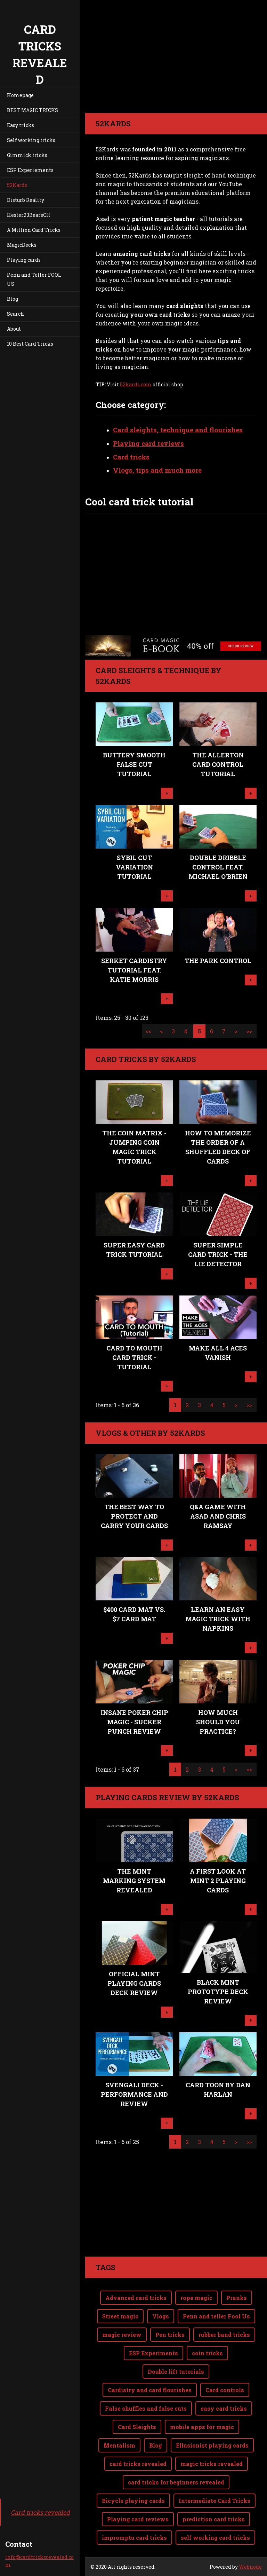 Image resolution: width=267 pixels, height=2576 pixels. I want to click on Serket Cardistry Tutorial feat. Katie Morris, so click(134, 970).